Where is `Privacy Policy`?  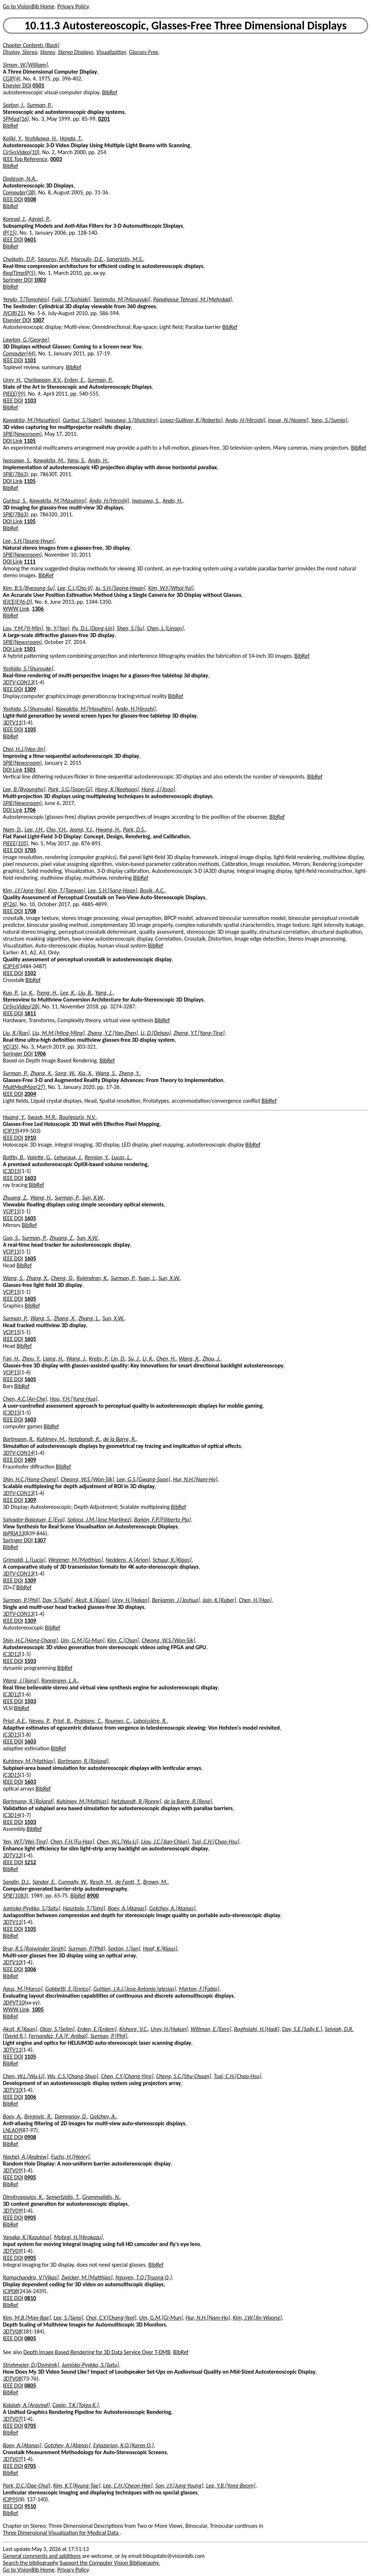 Privacy Policy is located at coordinates (72, 6).